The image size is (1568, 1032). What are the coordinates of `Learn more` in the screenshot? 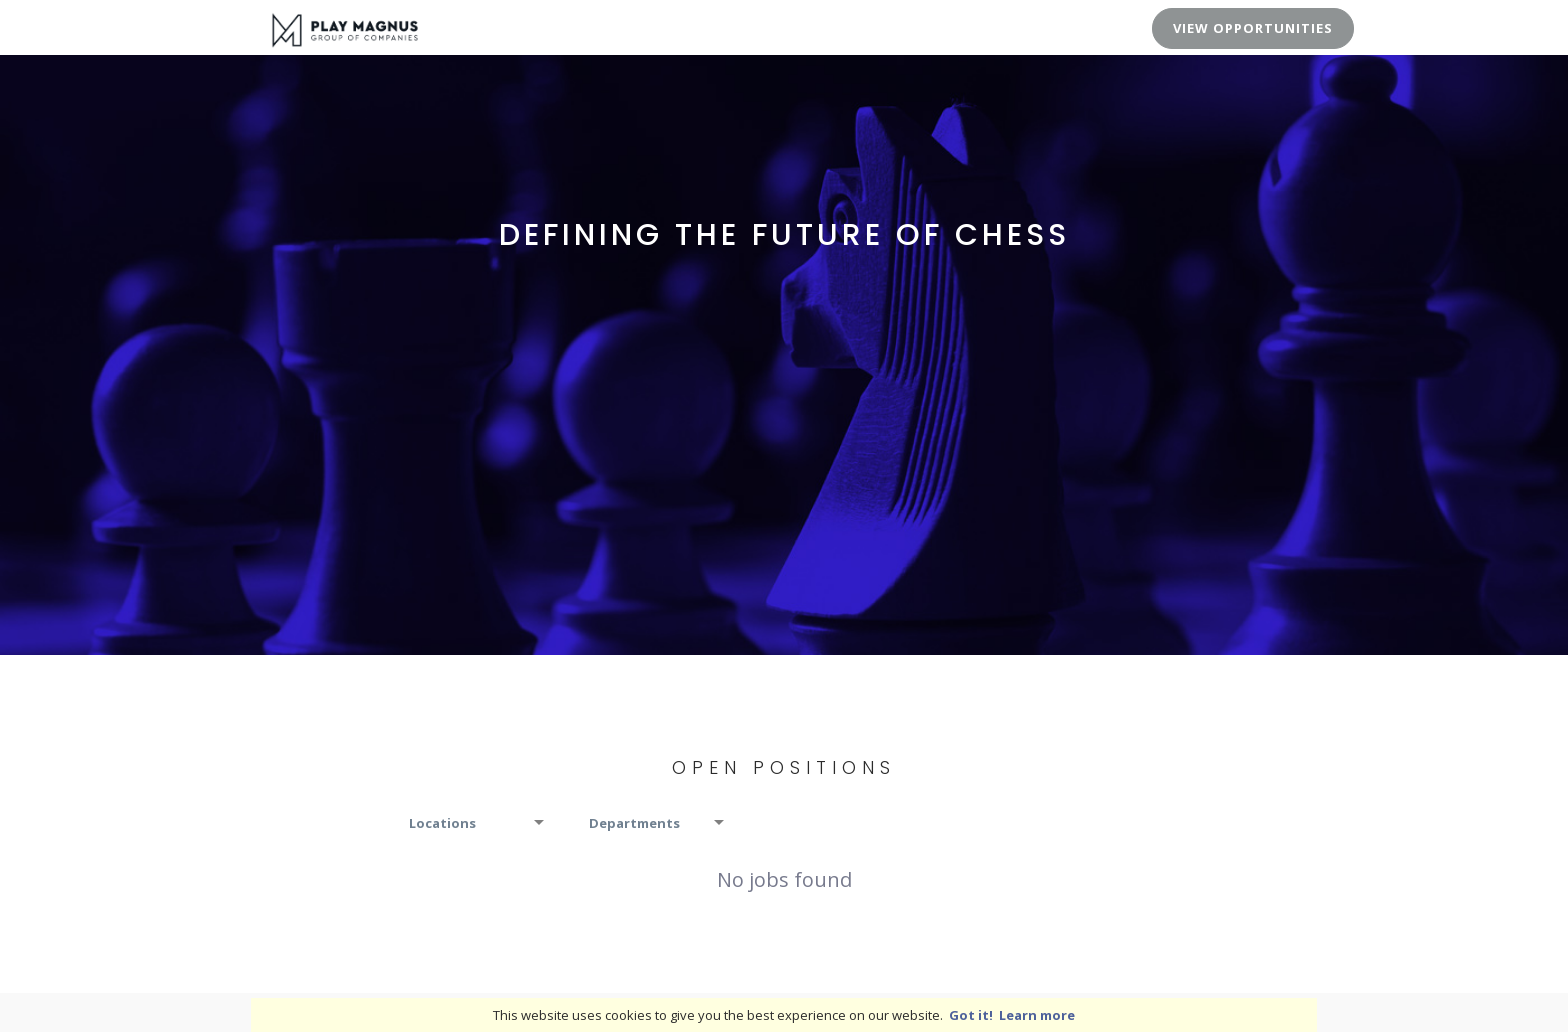 It's located at (1037, 1015).